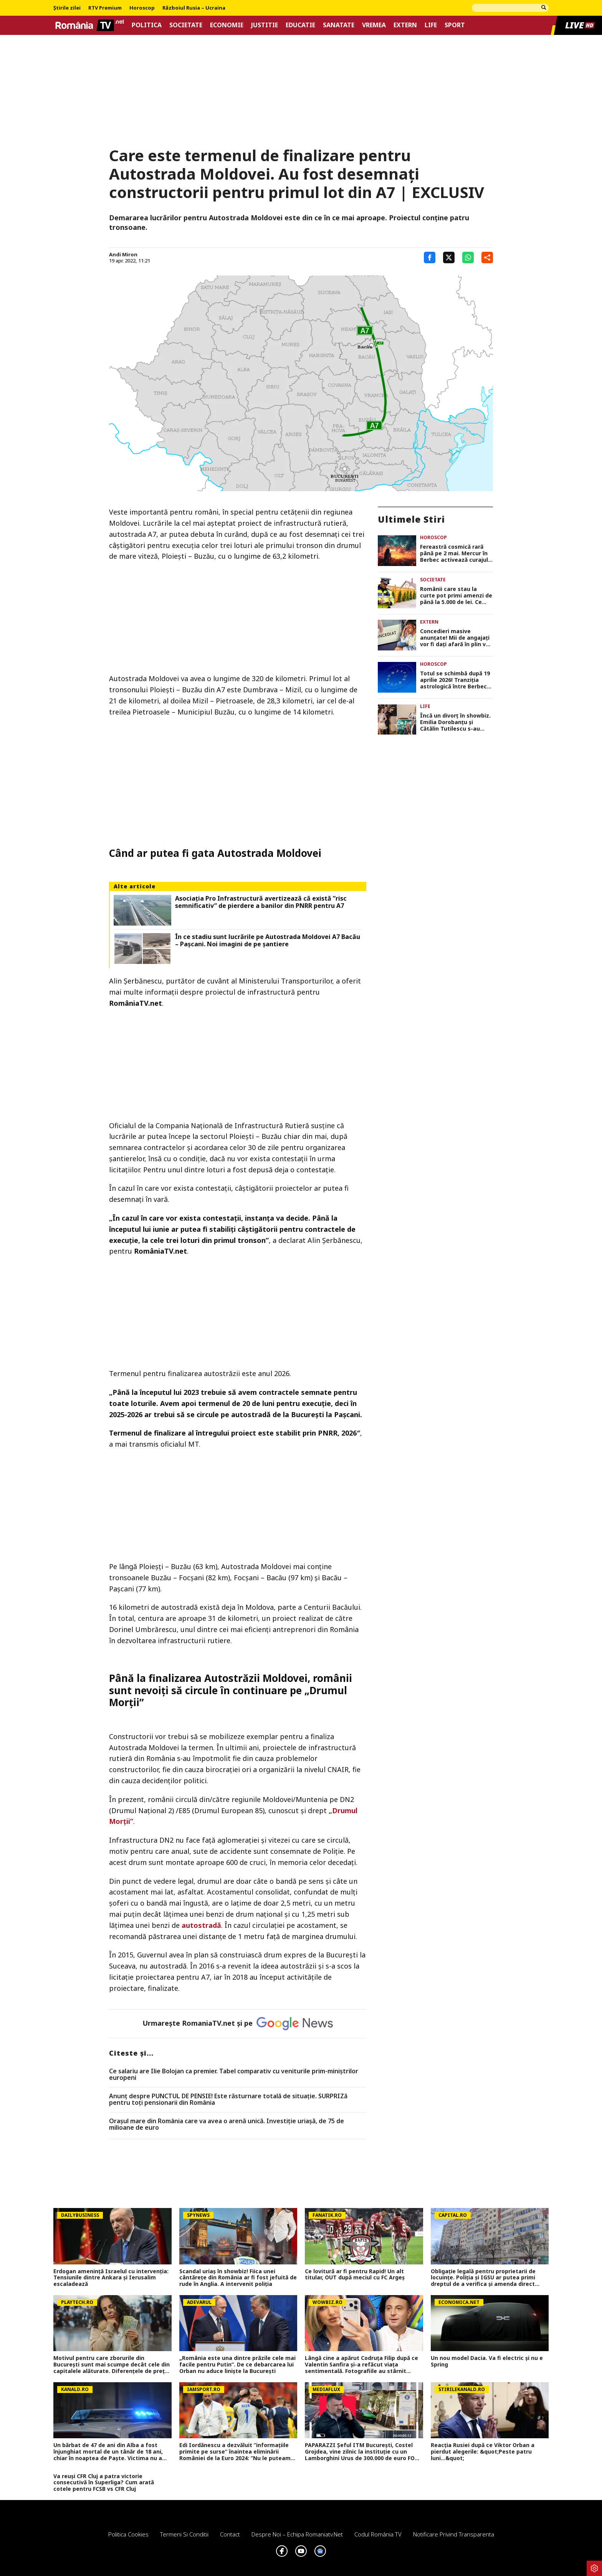 The height and width of the screenshot is (2576, 602). I want to click on Ce salariu are Ilie Bolojan ca premier. Tabel comparativ cu veniturile prim-miniștrilor europeni, so click(233, 2074).